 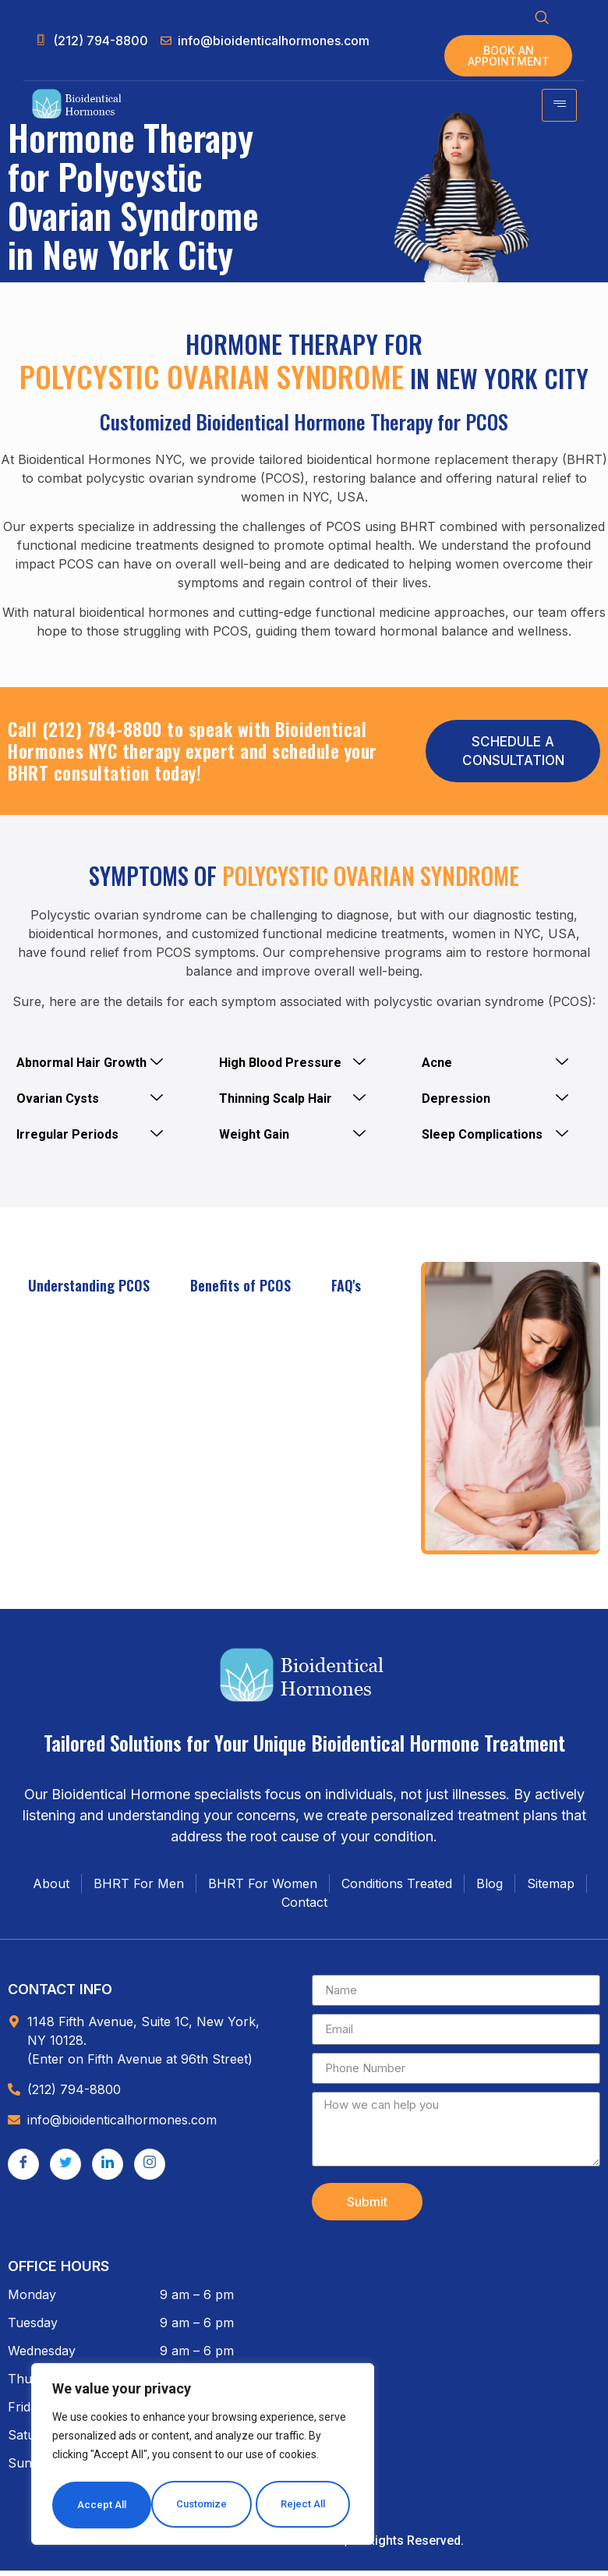 What do you see at coordinates (240, 1291) in the screenshot?
I see `Benefits of PCOS [tab]` at bounding box center [240, 1291].